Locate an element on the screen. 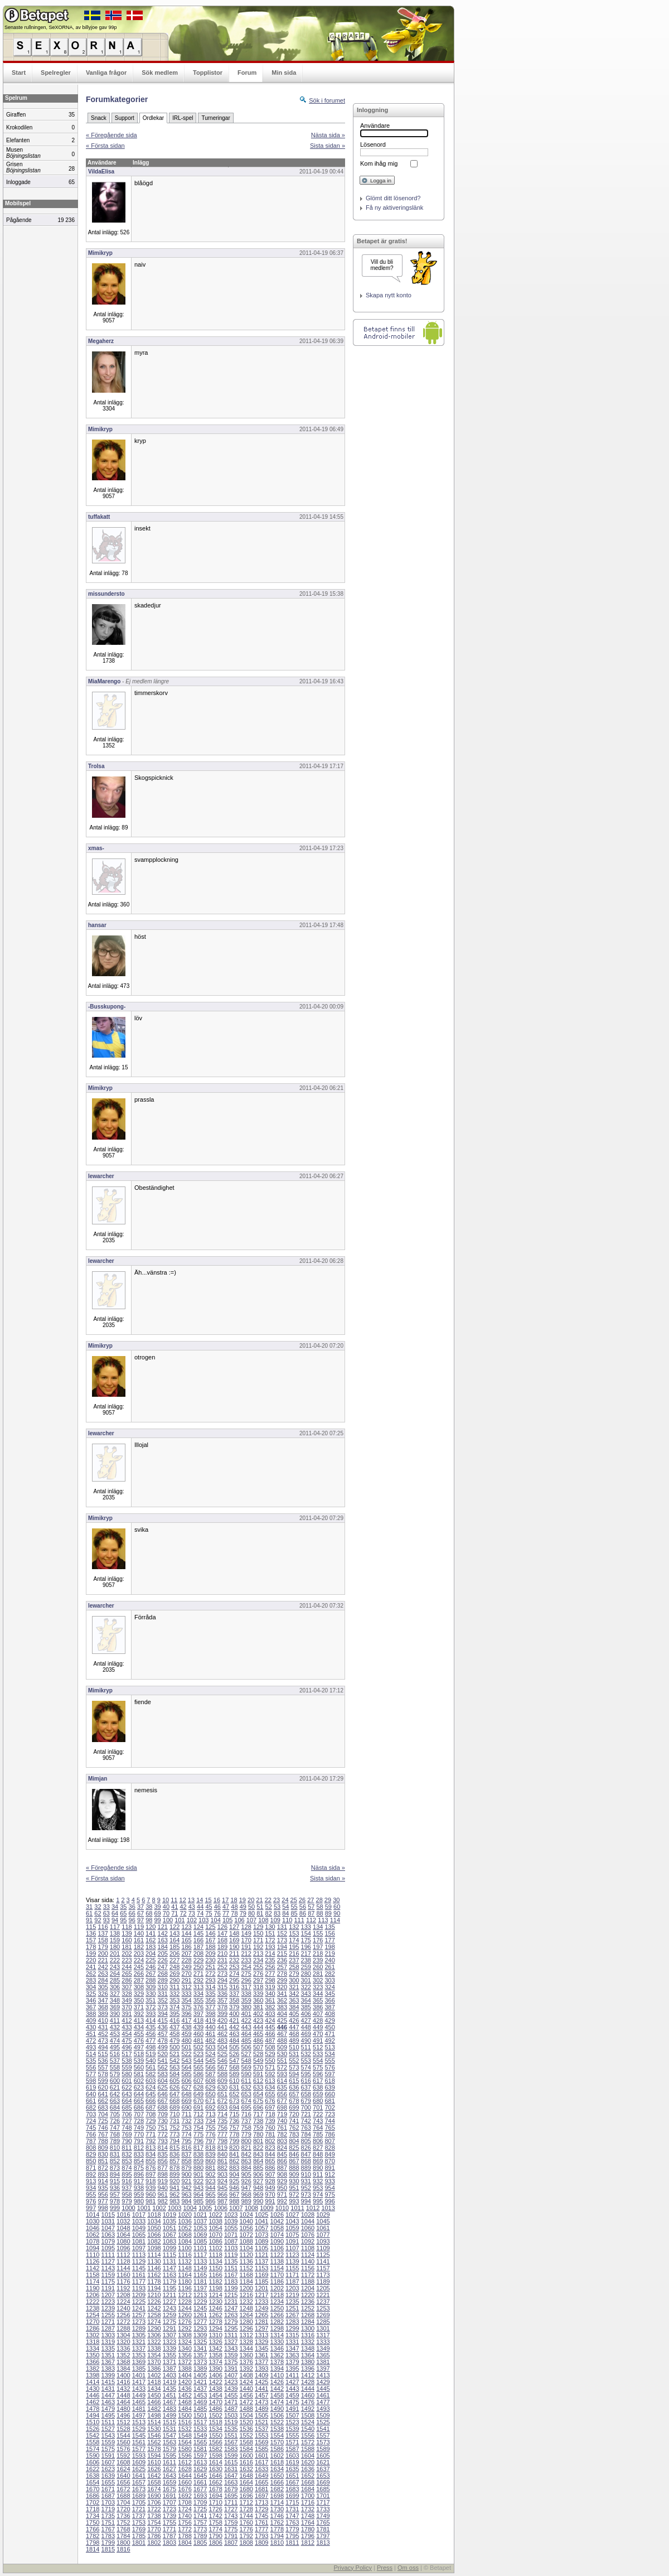  1410 is located at coordinates (277, 2375).